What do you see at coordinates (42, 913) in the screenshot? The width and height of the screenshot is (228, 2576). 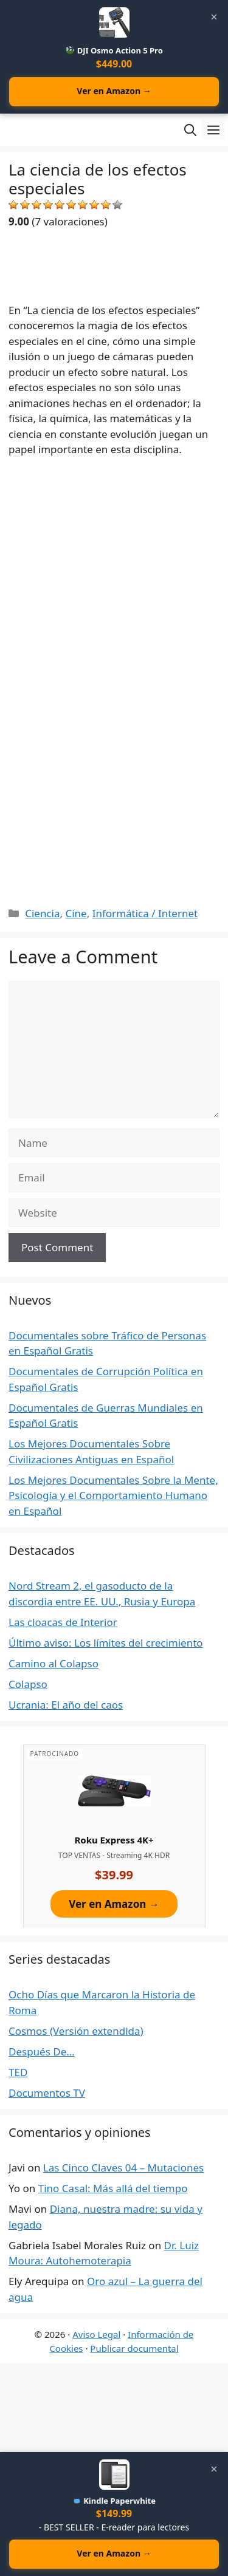 I see `Ciencia` at bounding box center [42, 913].